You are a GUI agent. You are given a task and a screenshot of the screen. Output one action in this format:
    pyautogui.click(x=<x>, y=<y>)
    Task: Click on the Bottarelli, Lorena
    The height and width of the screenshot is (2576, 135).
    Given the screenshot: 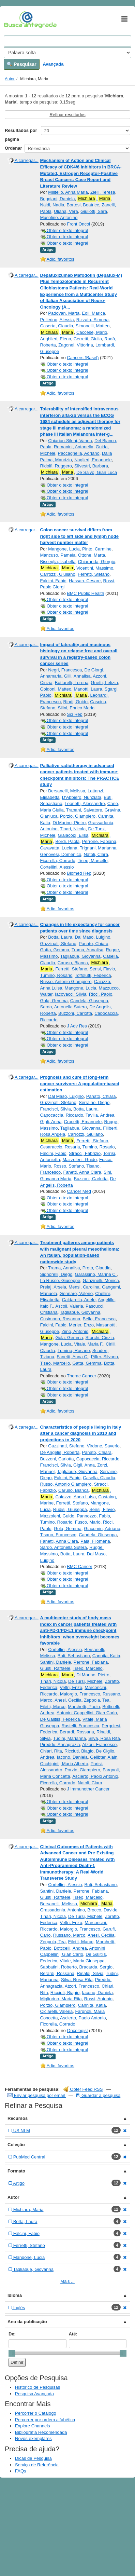 What is the action you would take?
    pyautogui.click(x=71, y=682)
    